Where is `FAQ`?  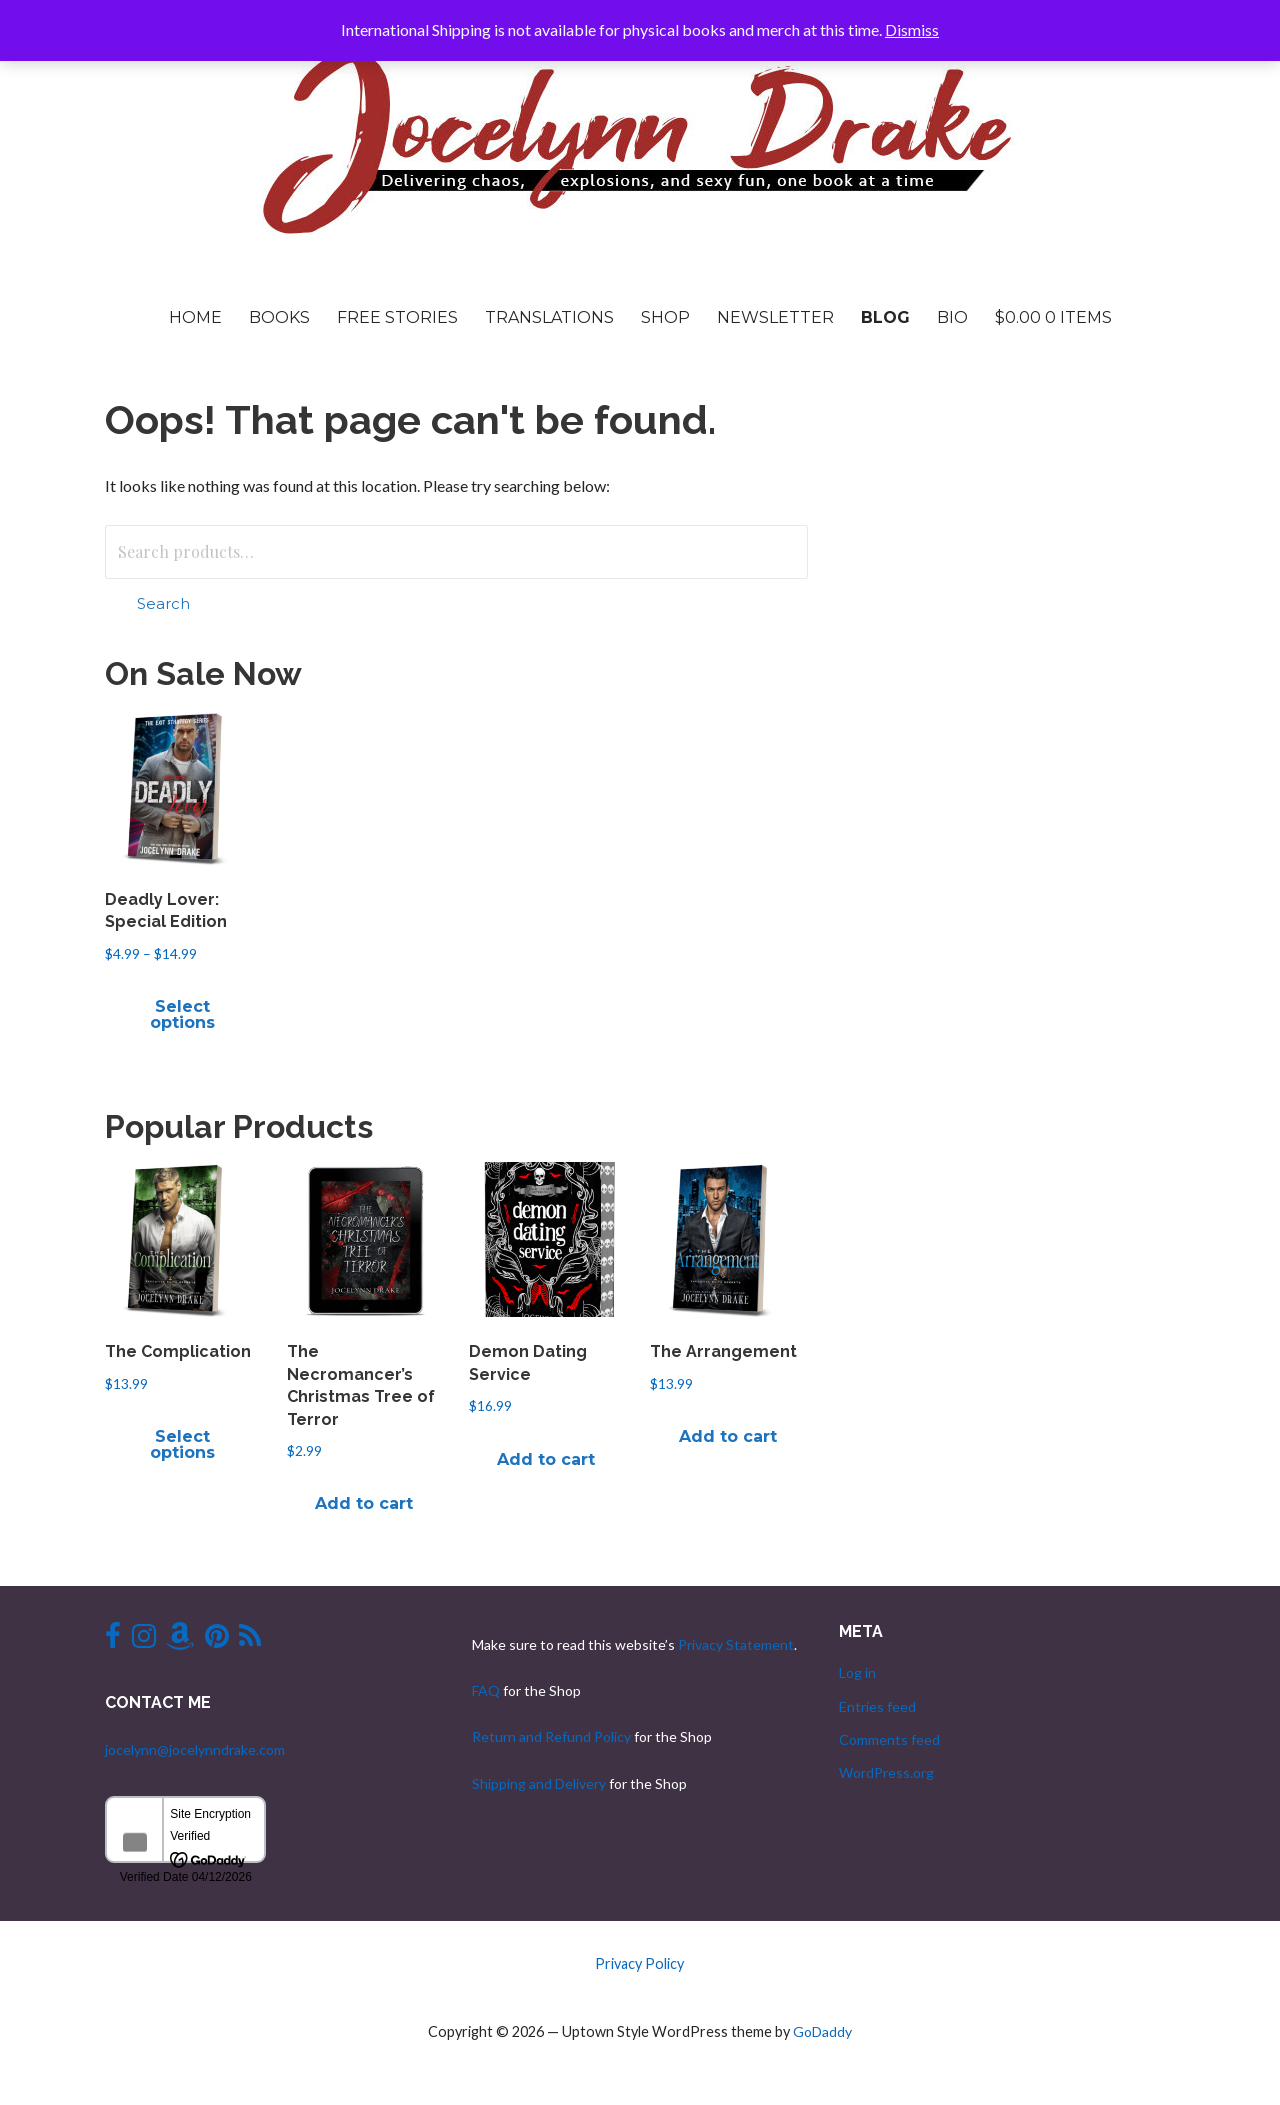 FAQ is located at coordinates (486, 1690).